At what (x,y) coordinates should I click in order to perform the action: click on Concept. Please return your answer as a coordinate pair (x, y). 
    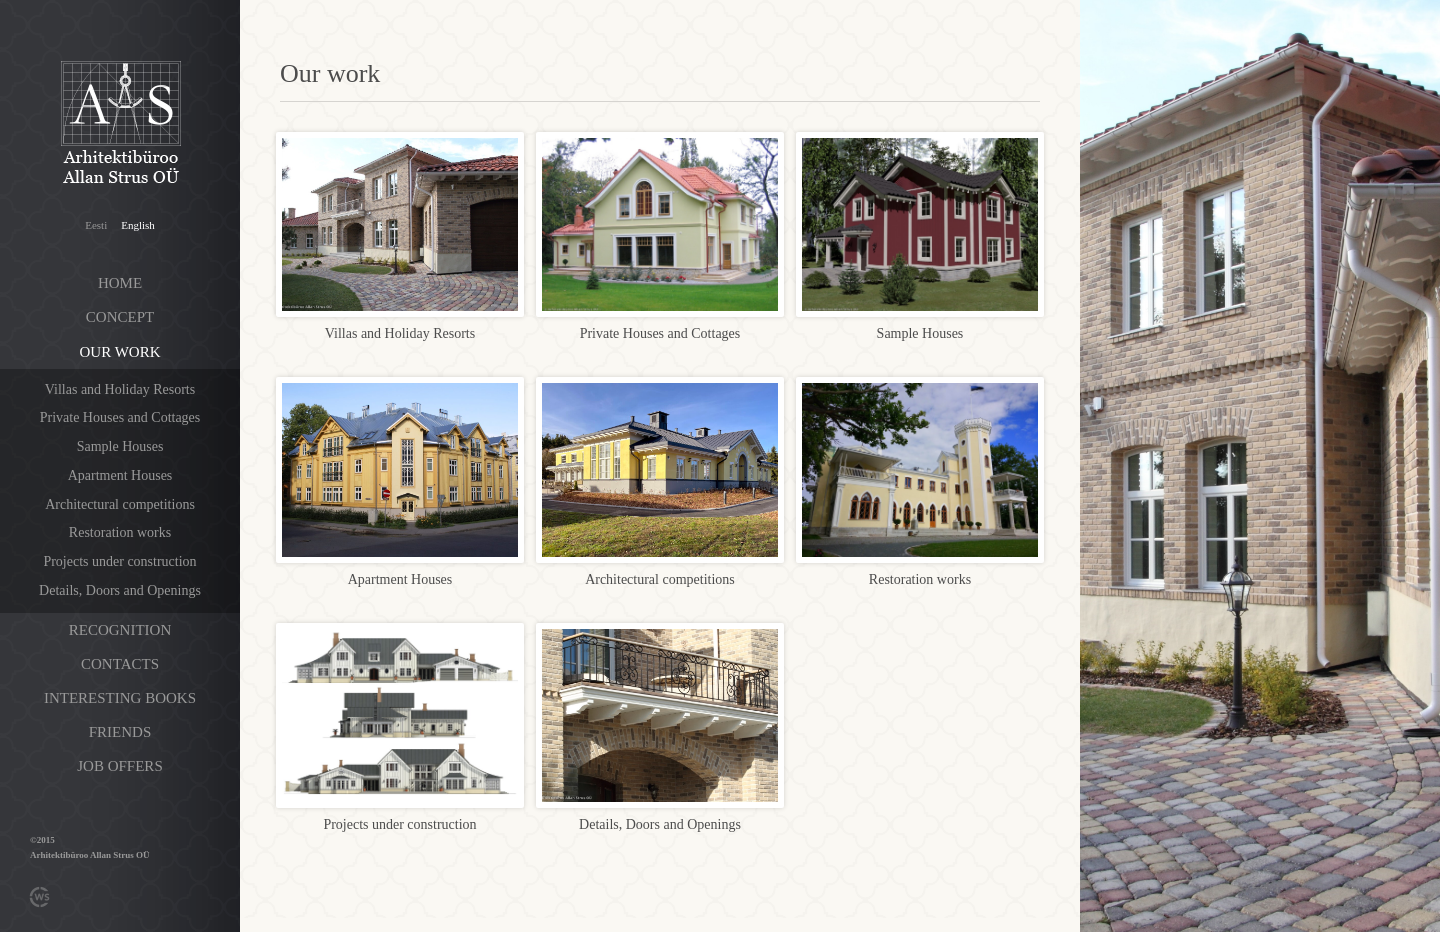
    Looking at the image, I should click on (120, 317).